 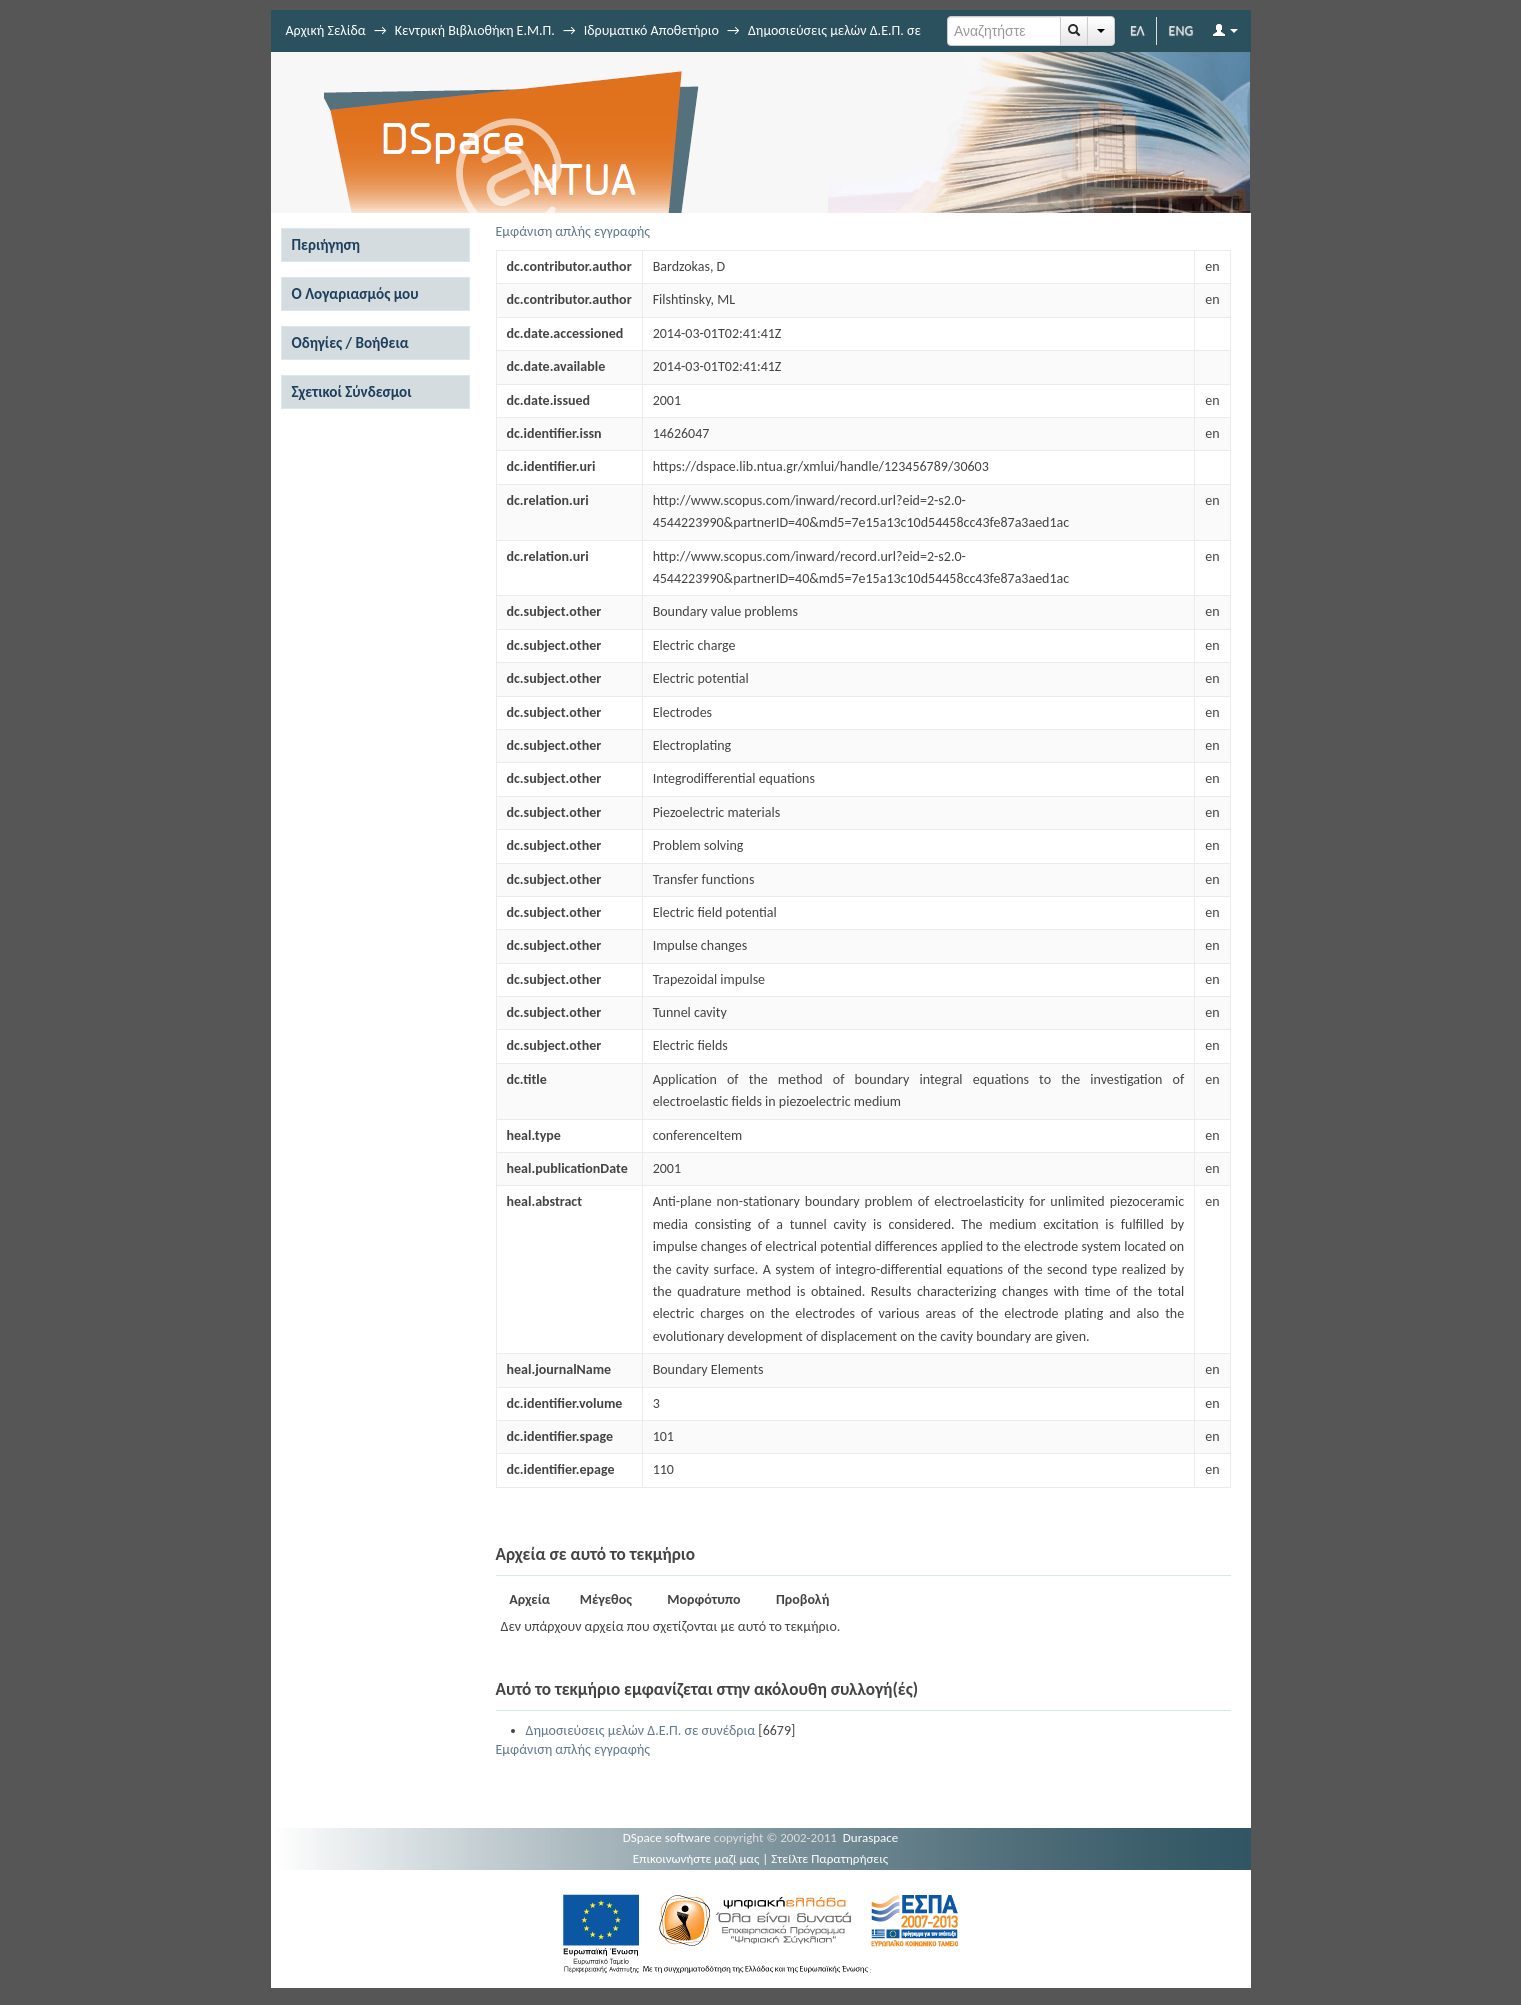 What do you see at coordinates (573, 231) in the screenshot?
I see `Εμφάνιση απλής εγγραφής` at bounding box center [573, 231].